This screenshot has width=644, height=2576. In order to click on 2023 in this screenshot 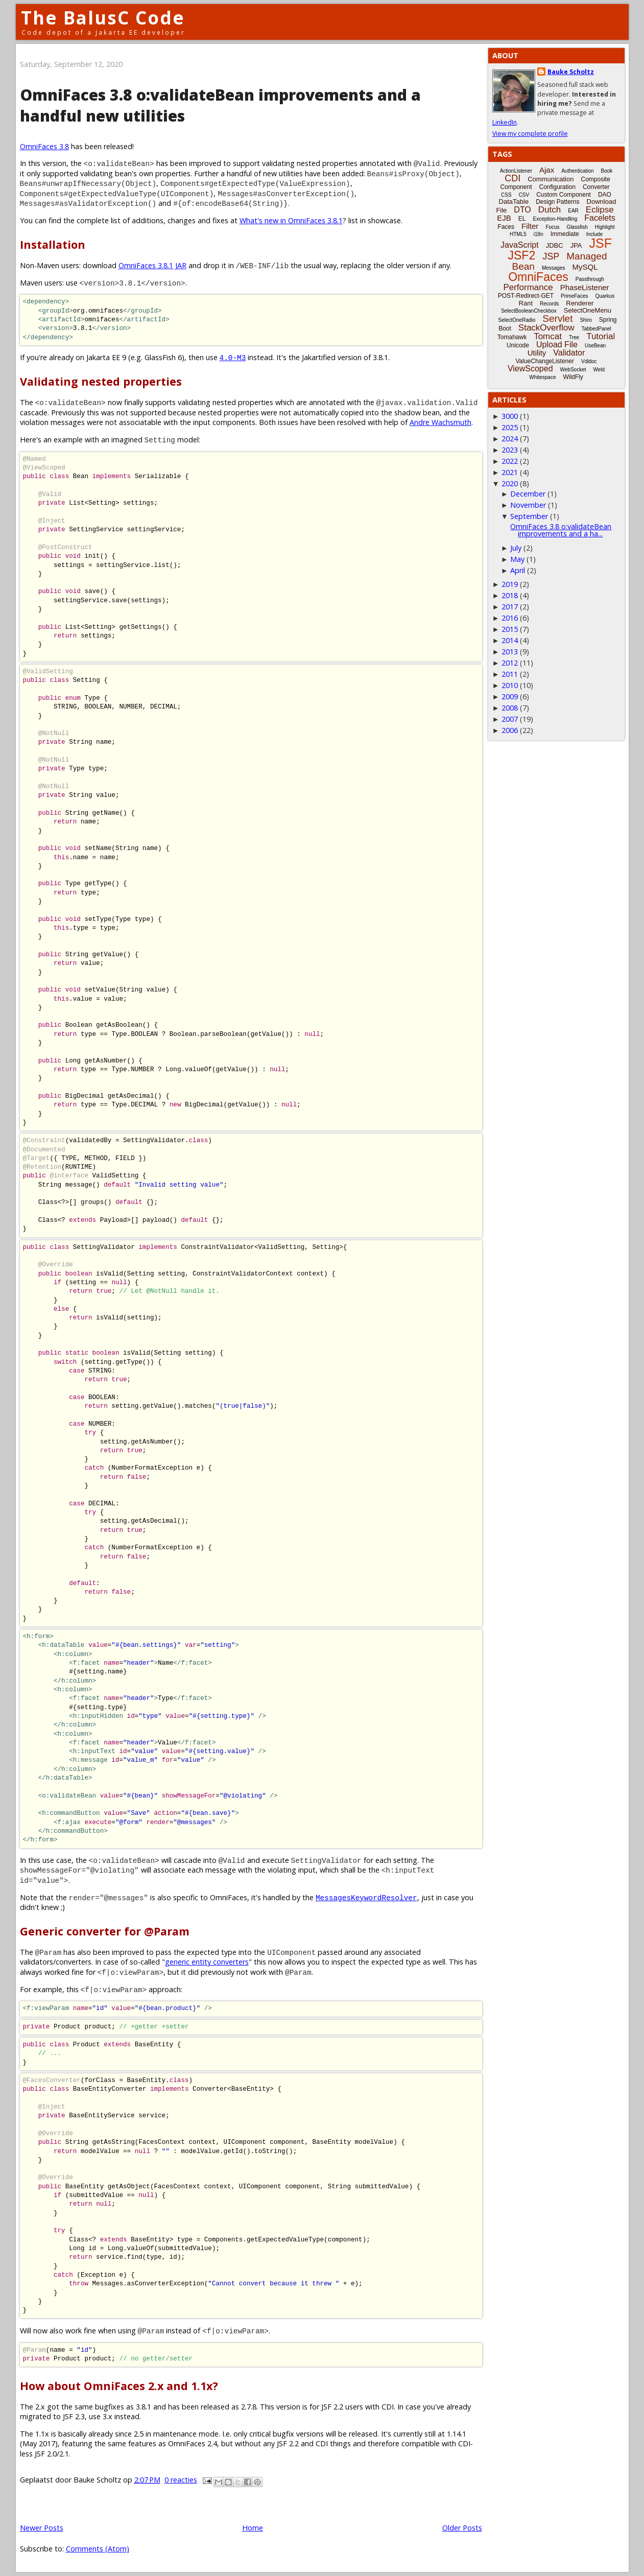, I will do `click(510, 450)`.